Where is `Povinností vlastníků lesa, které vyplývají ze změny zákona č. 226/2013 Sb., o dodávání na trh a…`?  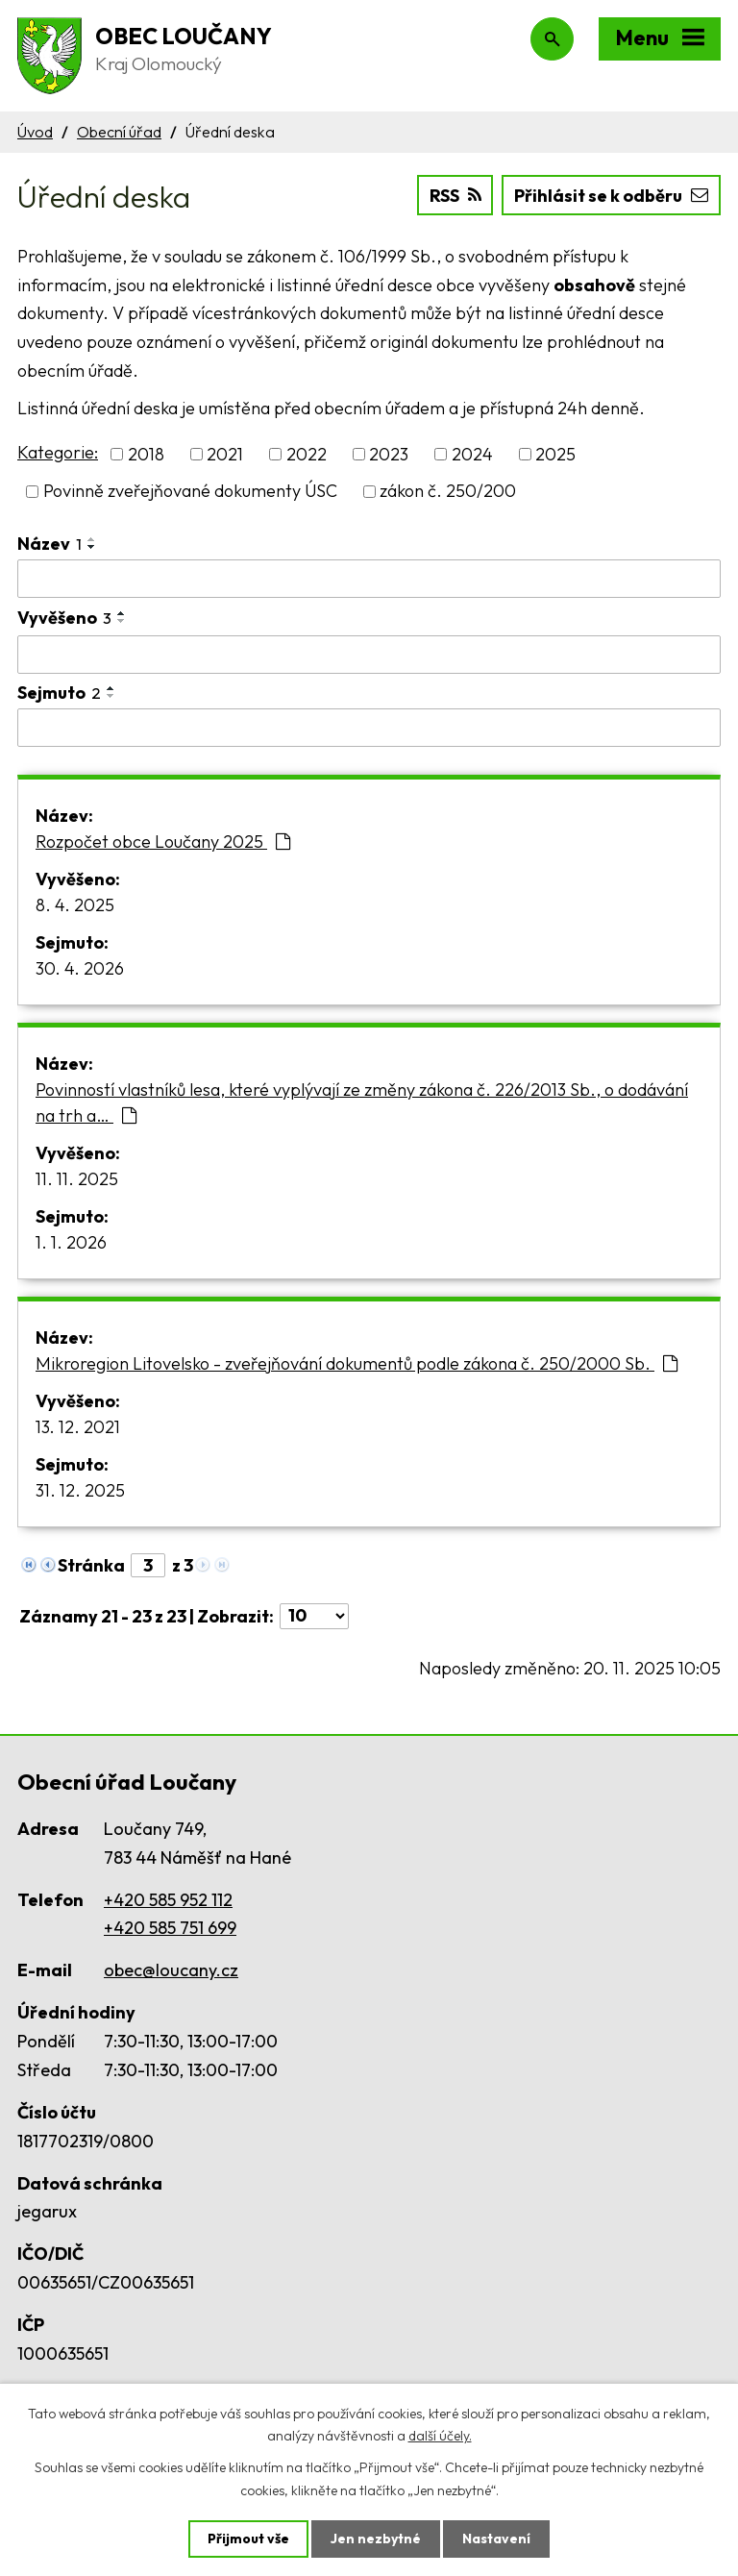 Povinností vlastníků lesa, které vyplývají ze změny zákona č. 226/2013 Sb., o dodávání na trh a… is located at coordinates (362, 1102).